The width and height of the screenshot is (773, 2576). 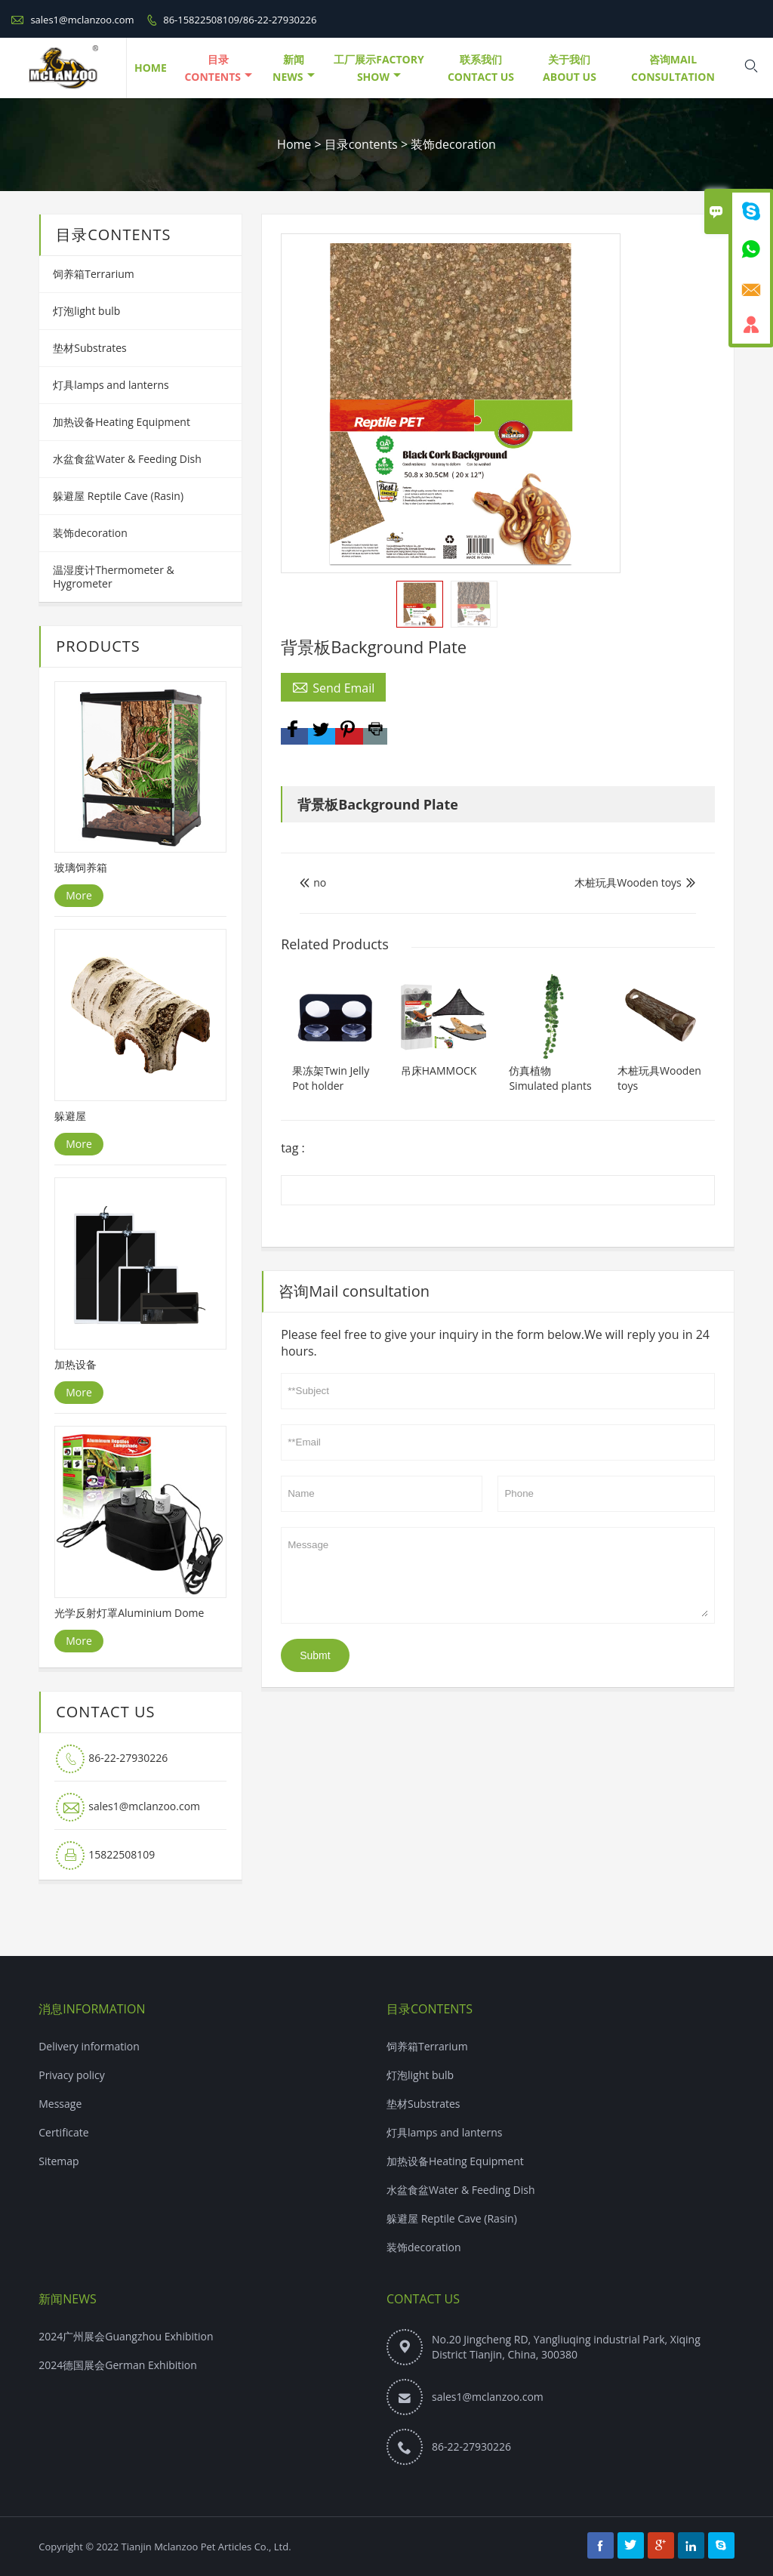 What do you see at coordinates (150, 67) in the screenshot?
I see `HOME` at bounding box center [150, 67].